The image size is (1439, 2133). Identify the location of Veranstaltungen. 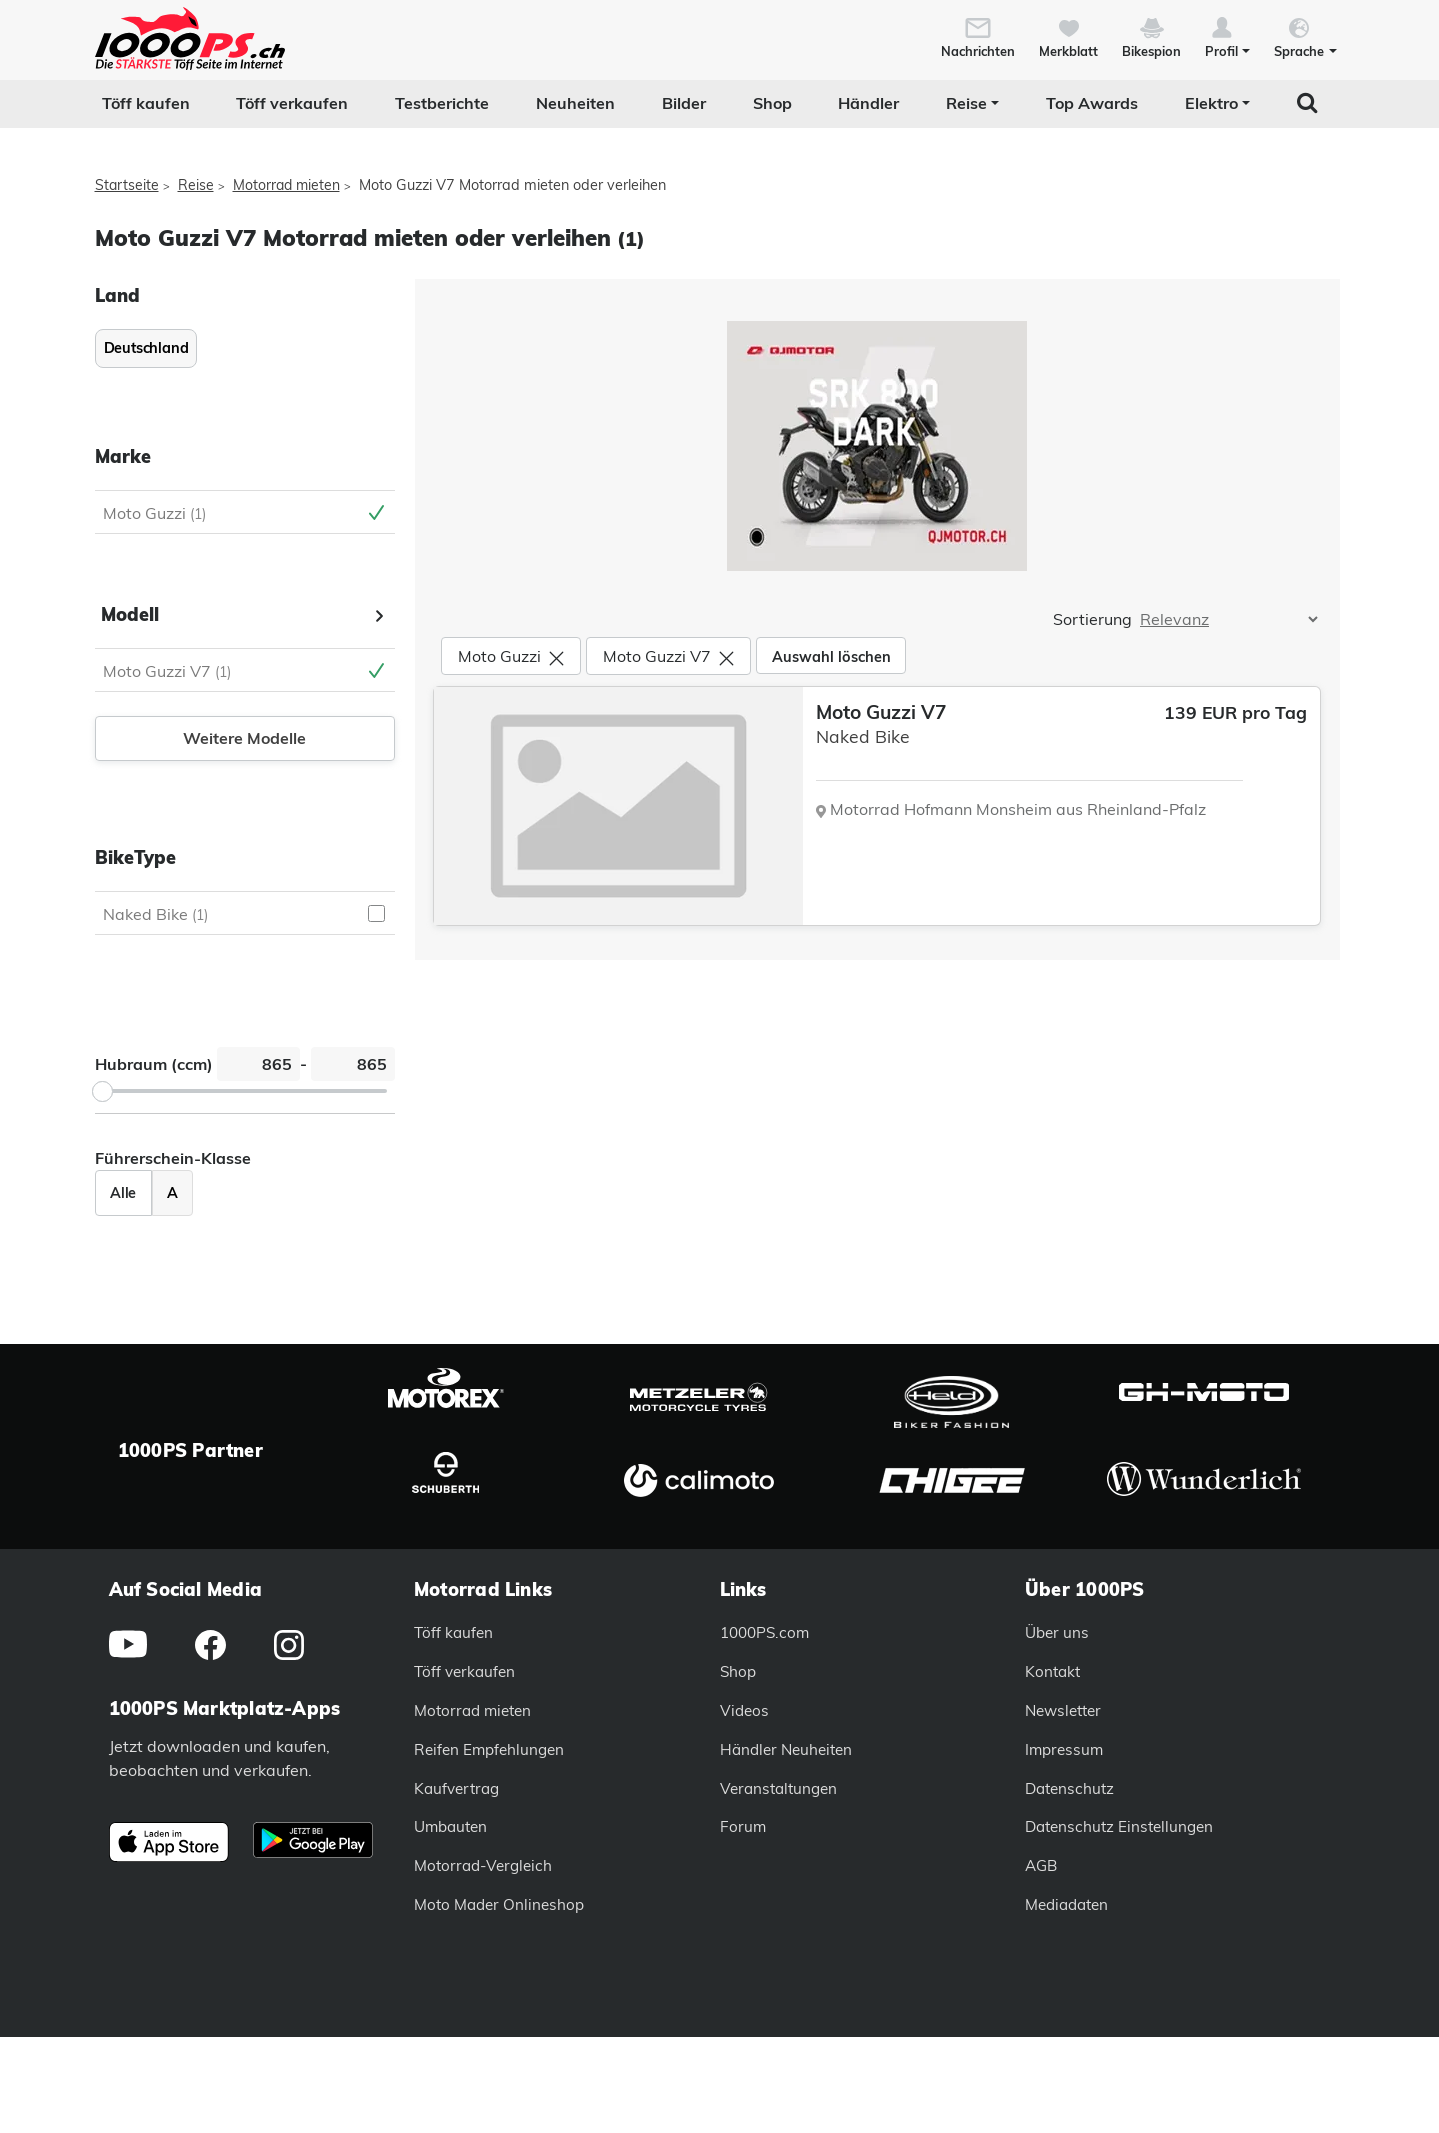
(778, 1788).